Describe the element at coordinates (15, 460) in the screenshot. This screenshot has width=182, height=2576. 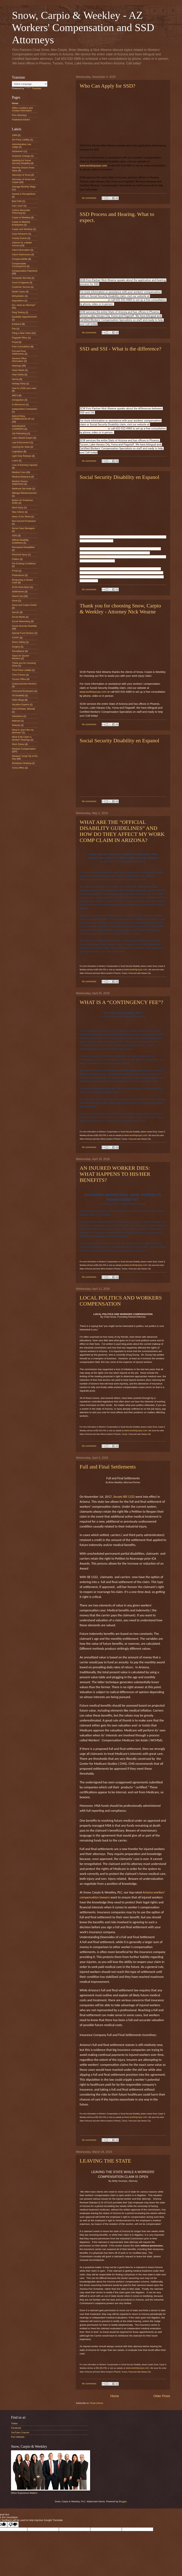
I see `Loans` at that location.